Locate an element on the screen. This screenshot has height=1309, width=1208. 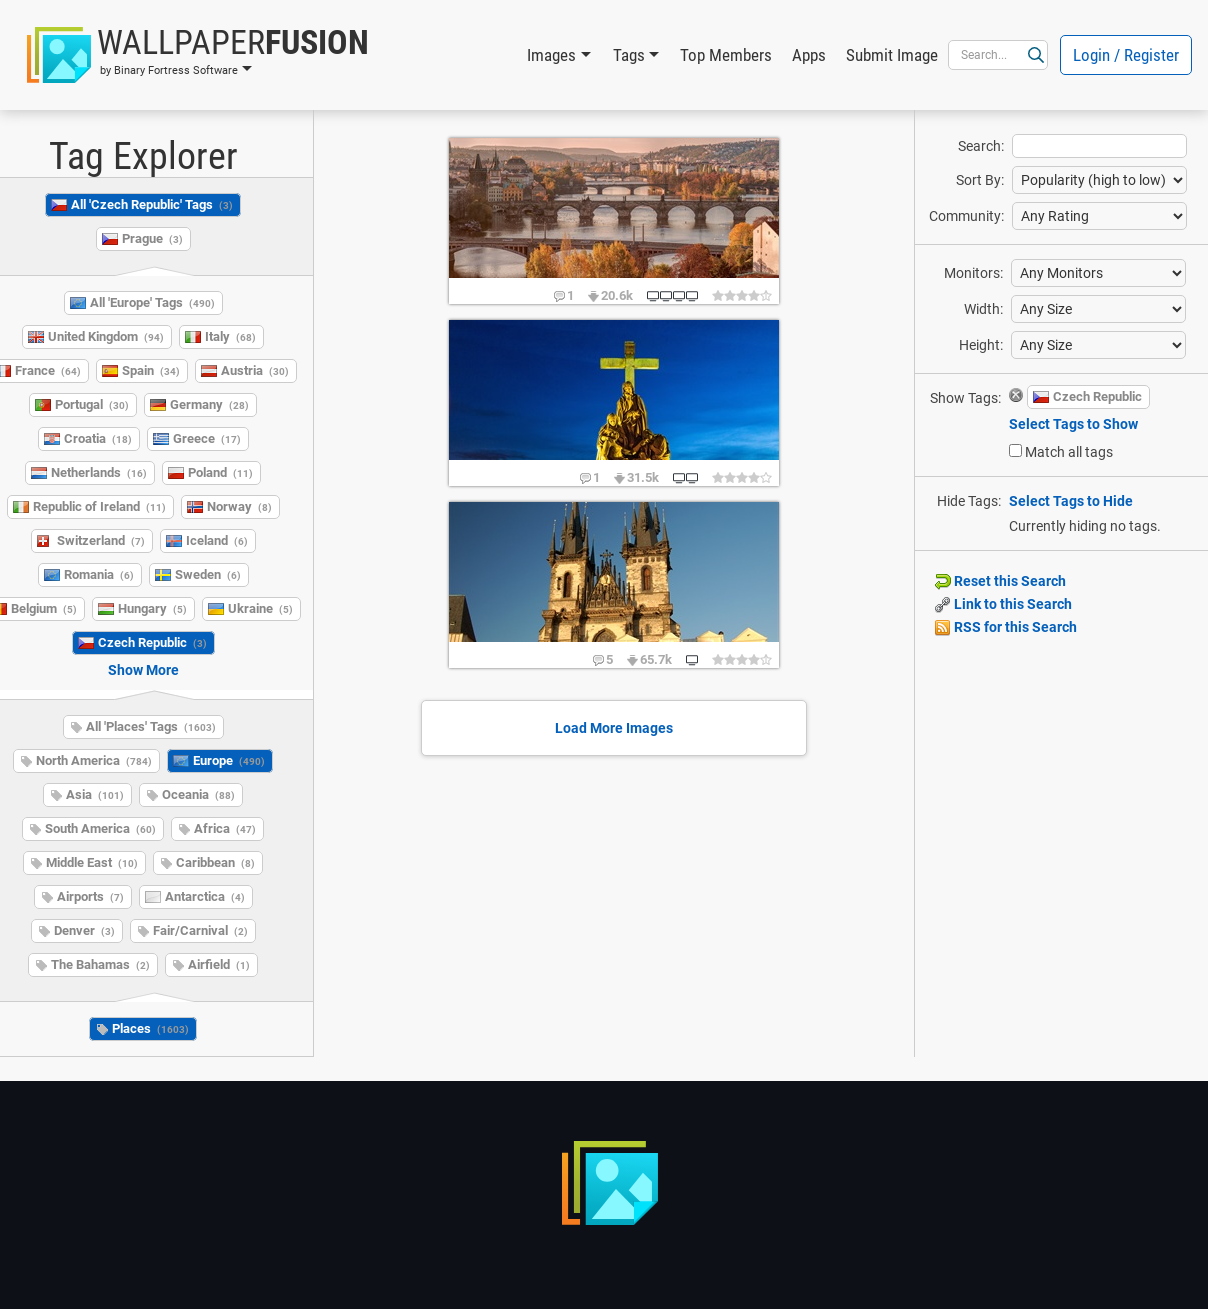
Places is located at coordinates (150, 1028).